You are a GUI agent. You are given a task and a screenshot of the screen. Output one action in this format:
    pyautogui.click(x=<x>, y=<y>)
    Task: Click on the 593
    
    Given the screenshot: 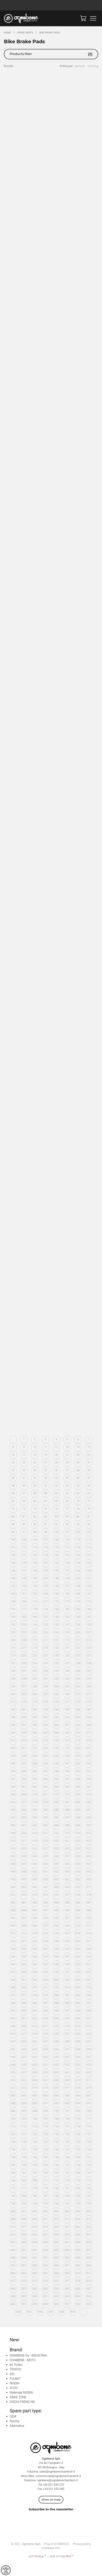 What is the action you would take?
    pyautogui.click(x=24, y=2022)
    